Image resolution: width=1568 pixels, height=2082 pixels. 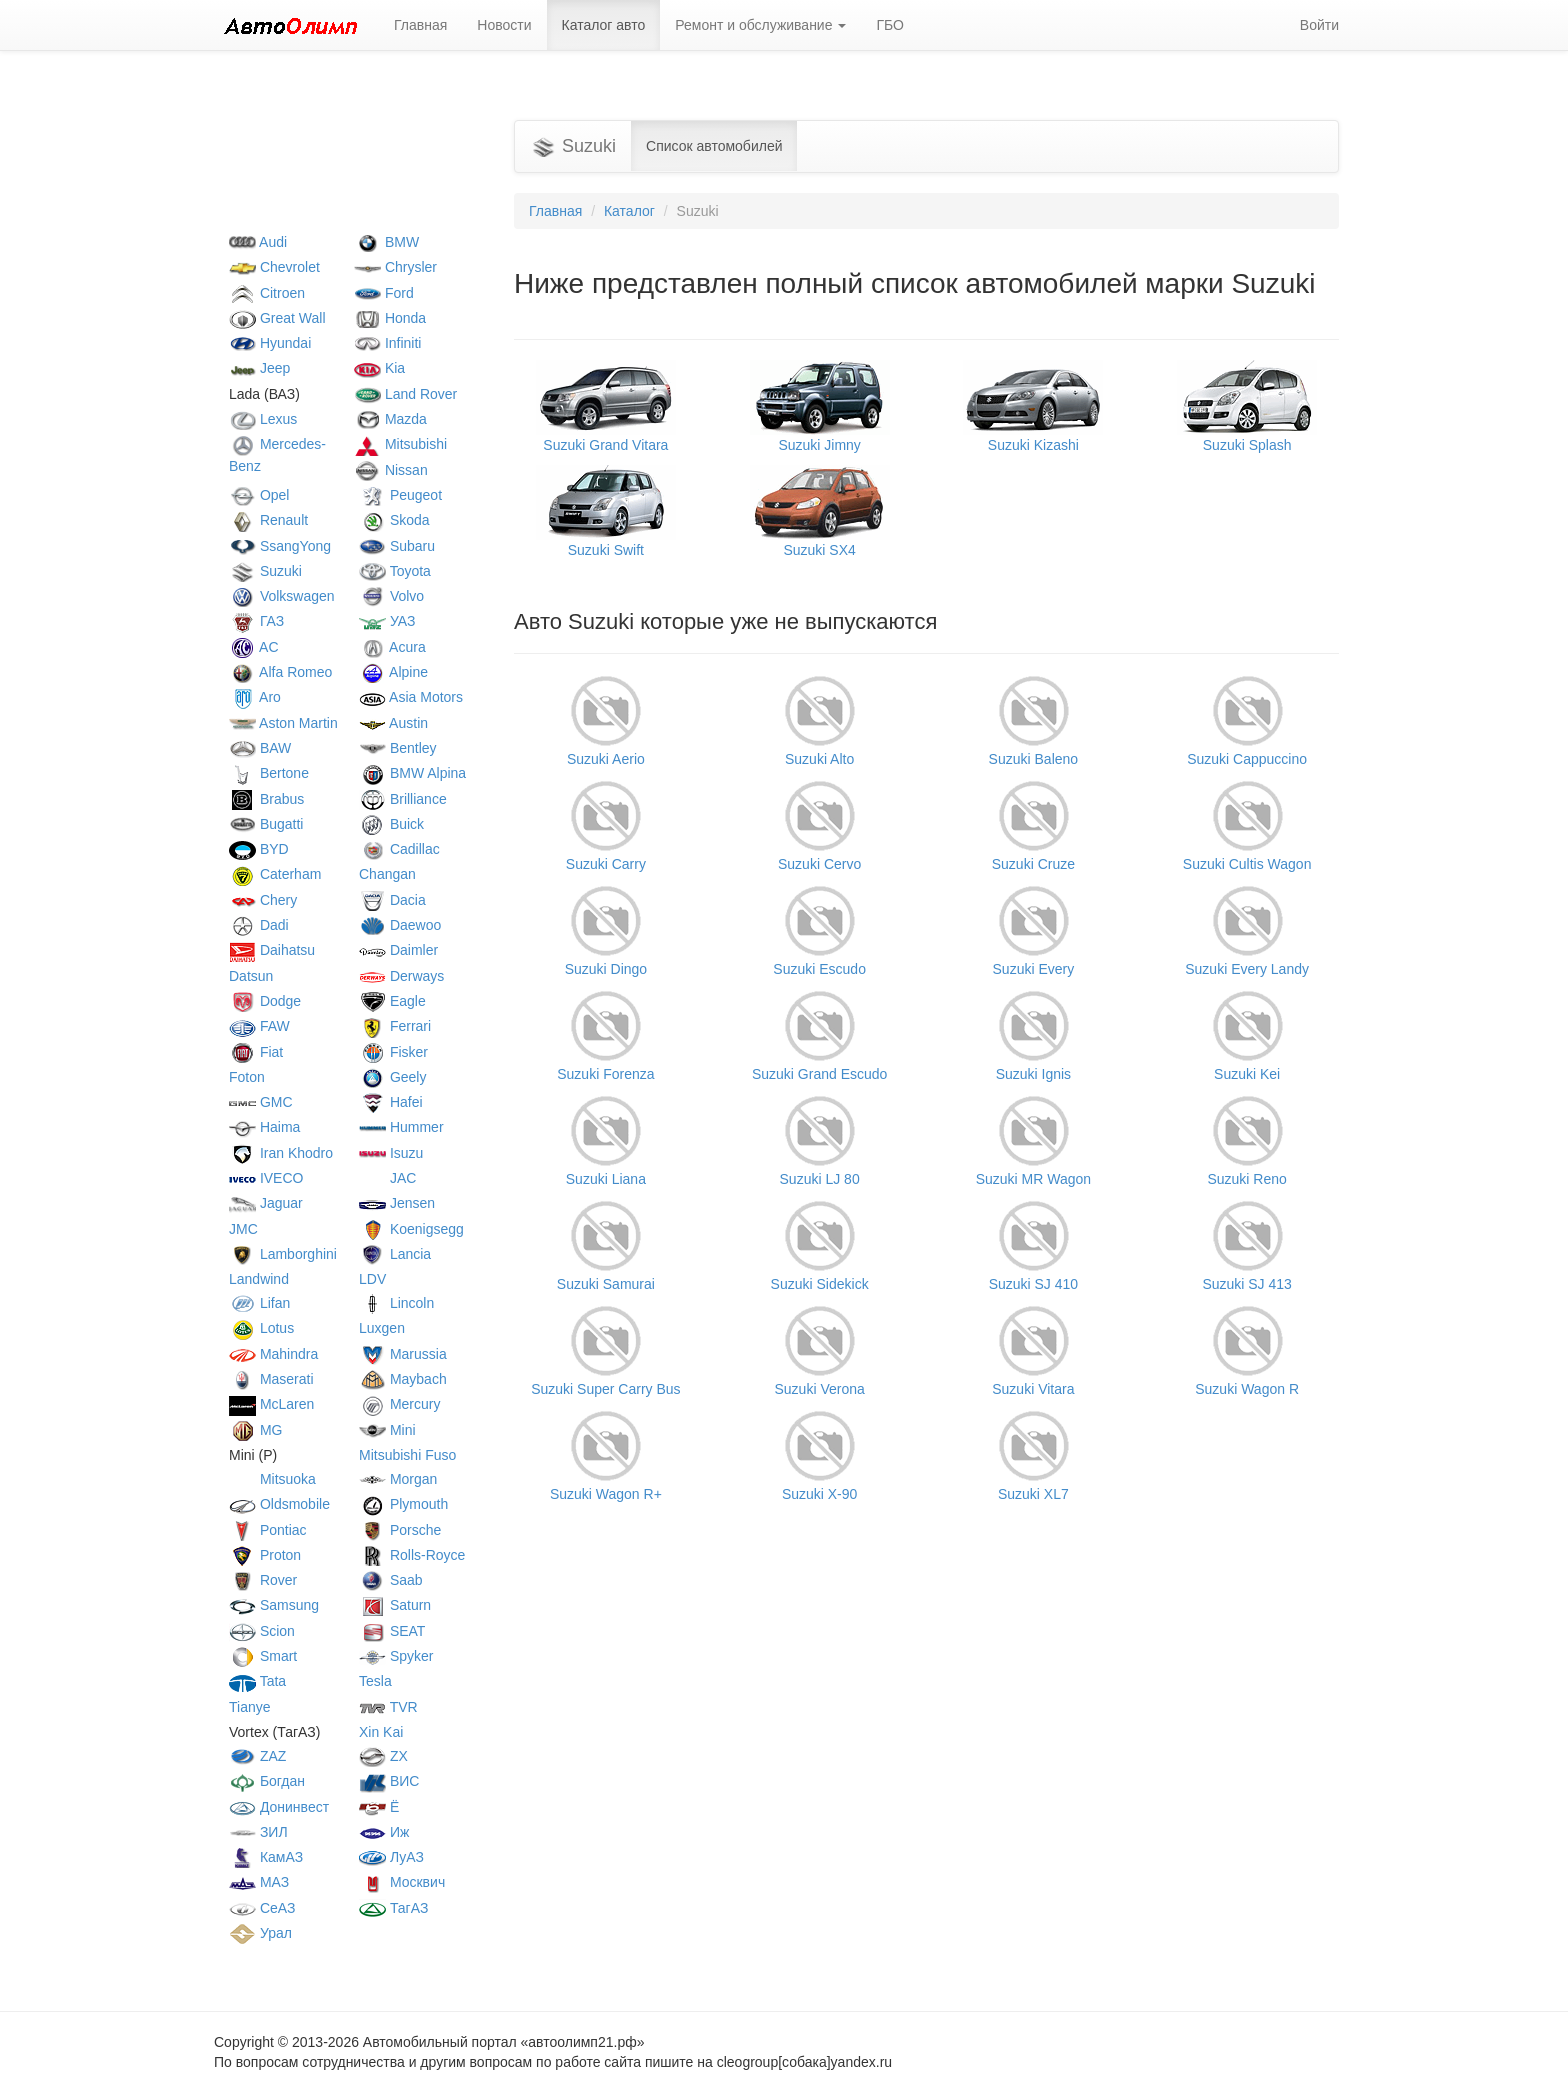 What do you see at coordinates (258, 1832) in the screenshot?
I see `ЗИЛ` at bounding box center [258, 1832].